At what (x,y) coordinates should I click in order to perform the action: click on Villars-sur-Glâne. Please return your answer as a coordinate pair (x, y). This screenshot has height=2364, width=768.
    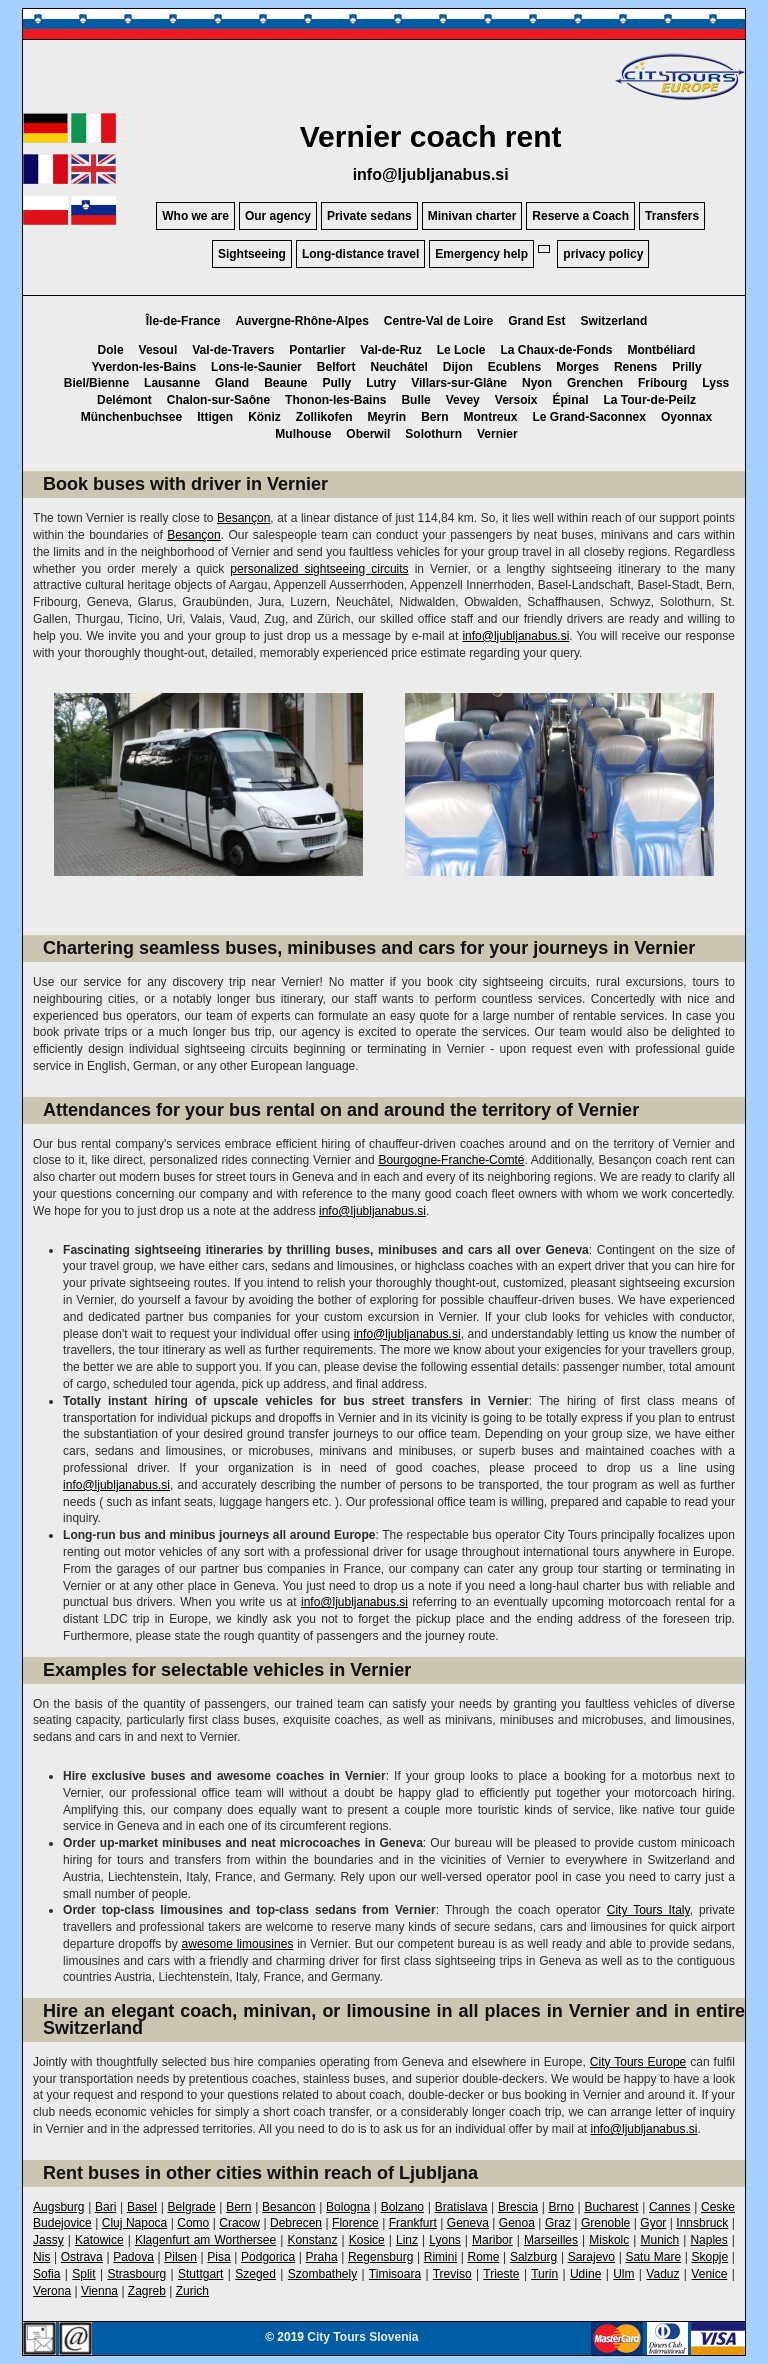
    Looking at the image, I should click on (459, 383).